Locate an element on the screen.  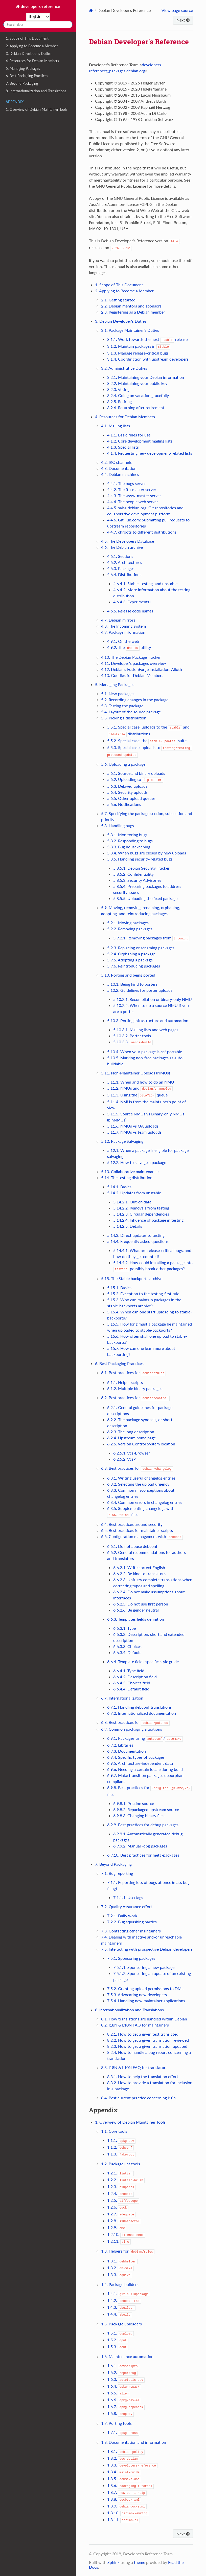
5.8.5.5. Uploading the fixed package is located at coordinates (145, 898).